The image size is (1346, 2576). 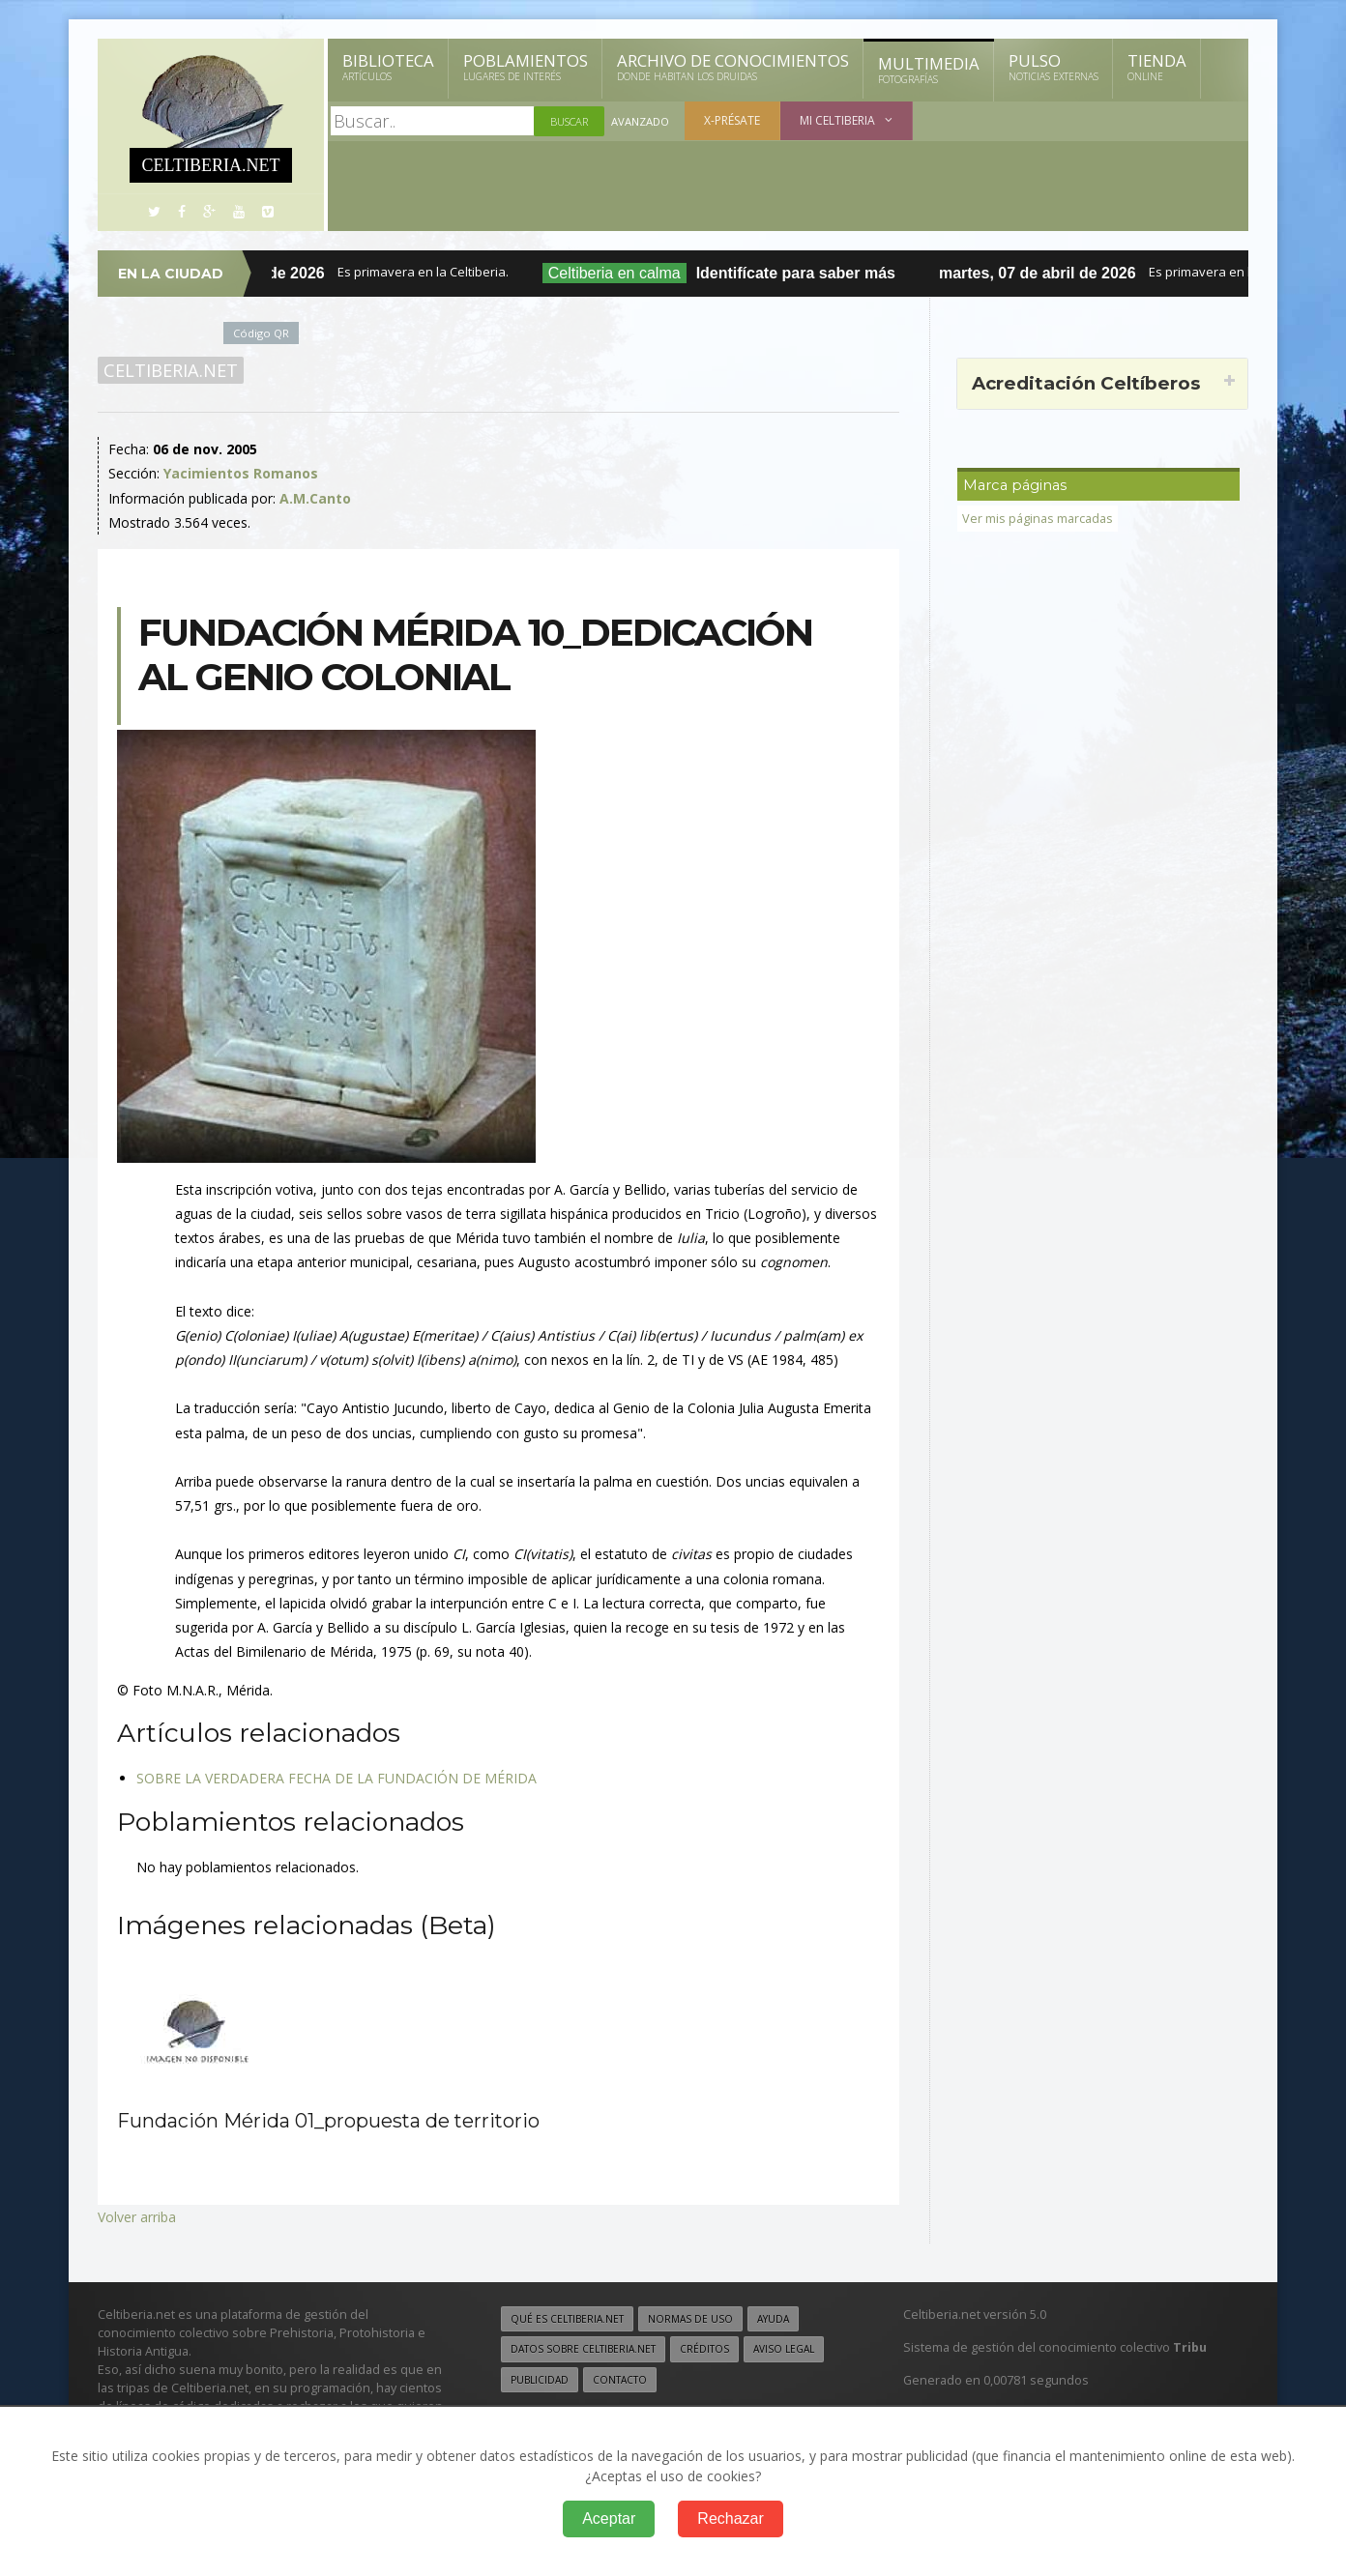 I want to click on Biblioteca, so click(x=388, y=66).